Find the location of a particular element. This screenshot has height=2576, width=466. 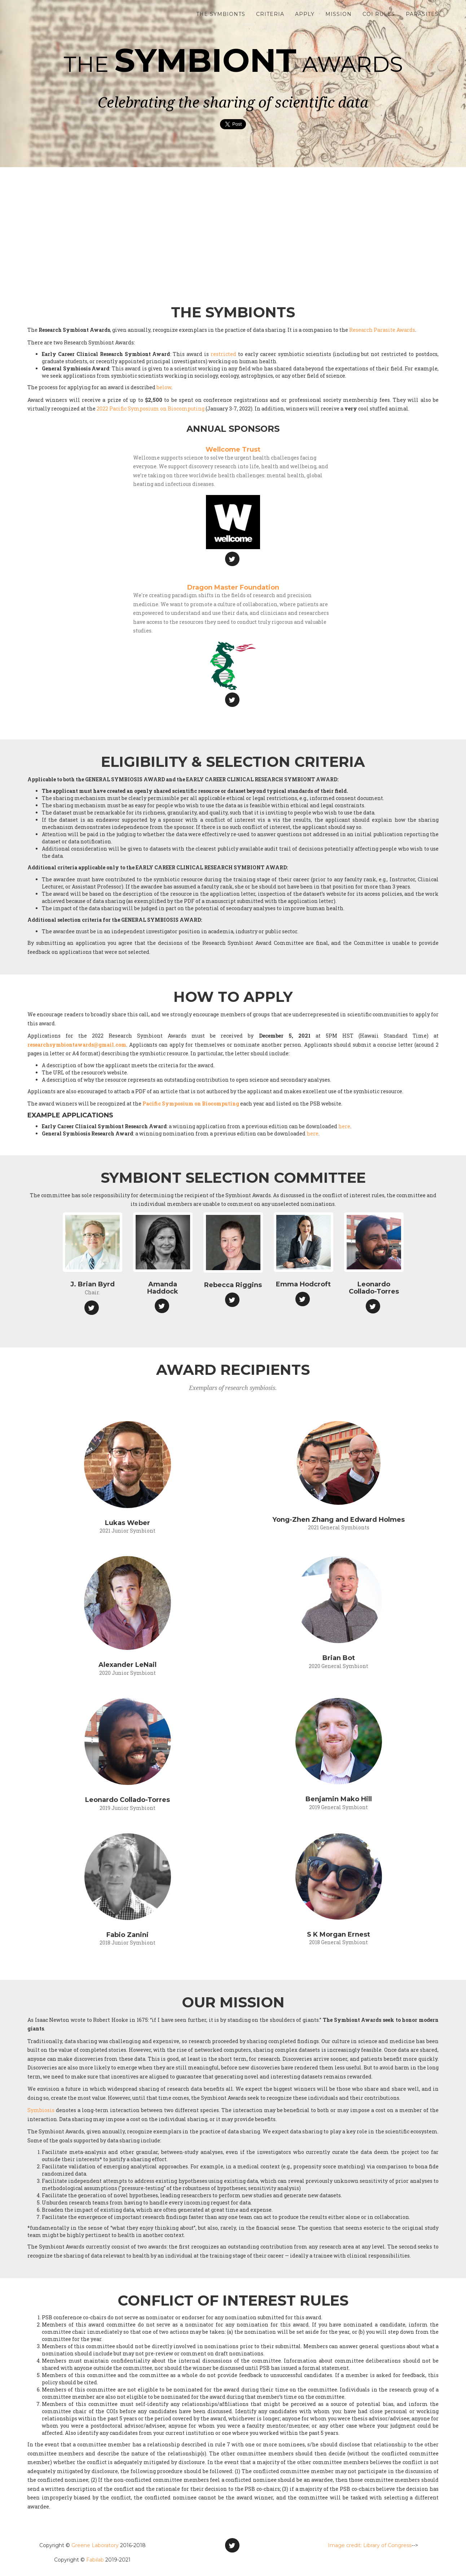

below is located at coordinates (164, 387).